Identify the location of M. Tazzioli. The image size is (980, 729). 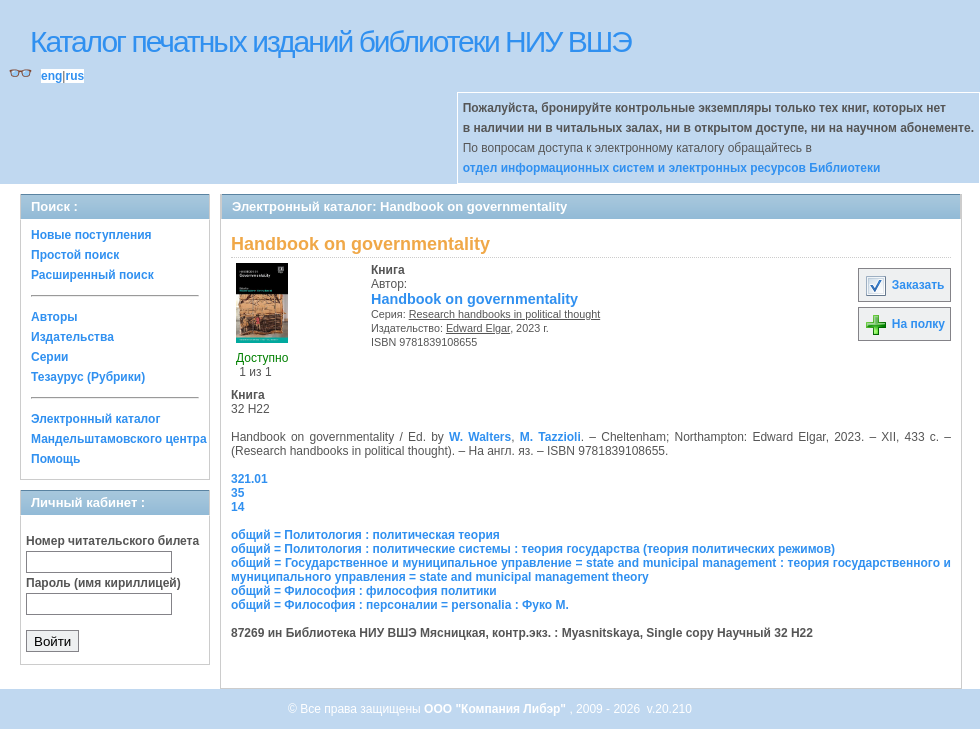
(550, 437).